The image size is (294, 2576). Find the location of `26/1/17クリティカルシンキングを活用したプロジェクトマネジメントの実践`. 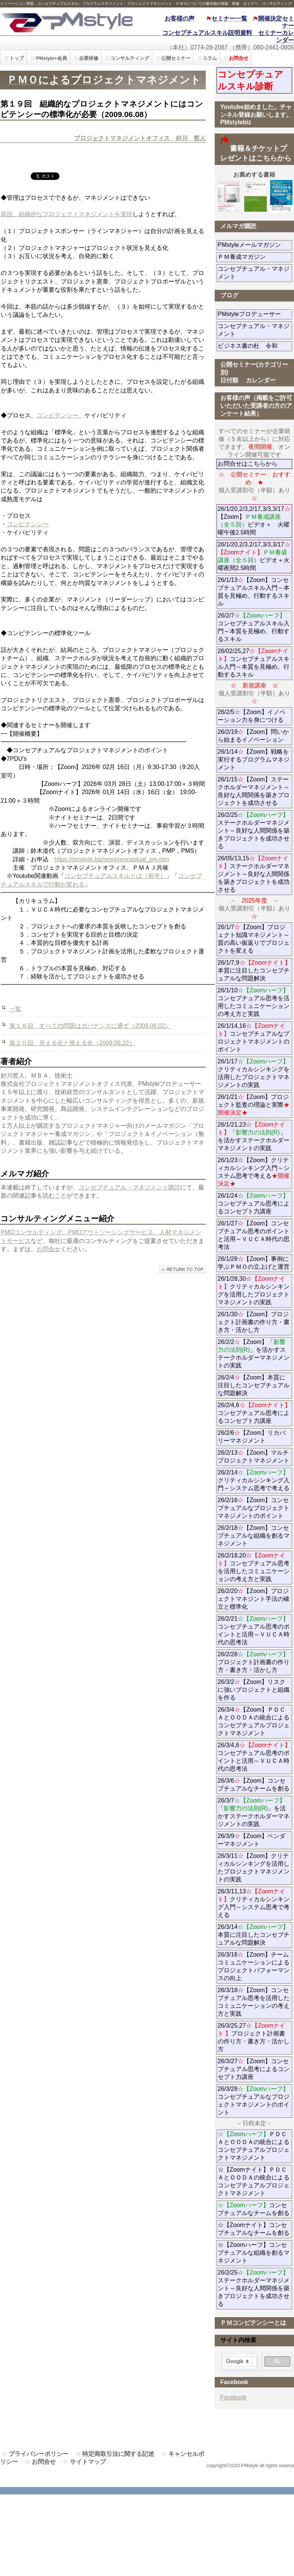

26/1/17クリティカルシンキングを活用したプロジェクトマネジメントの実践 is located at coordinates (254, 1073).